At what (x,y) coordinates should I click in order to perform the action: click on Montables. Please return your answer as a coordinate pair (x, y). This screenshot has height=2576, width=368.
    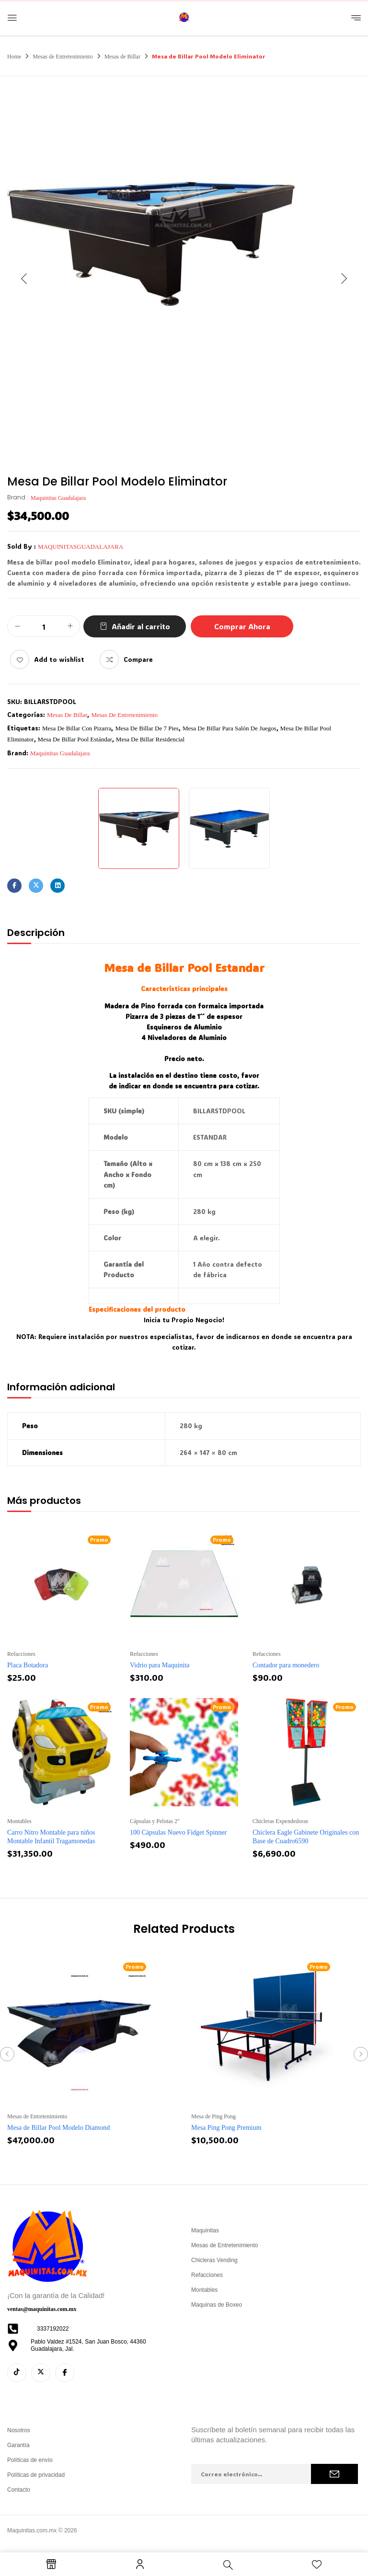
    Looking at the image, I should click on (19, 1821).